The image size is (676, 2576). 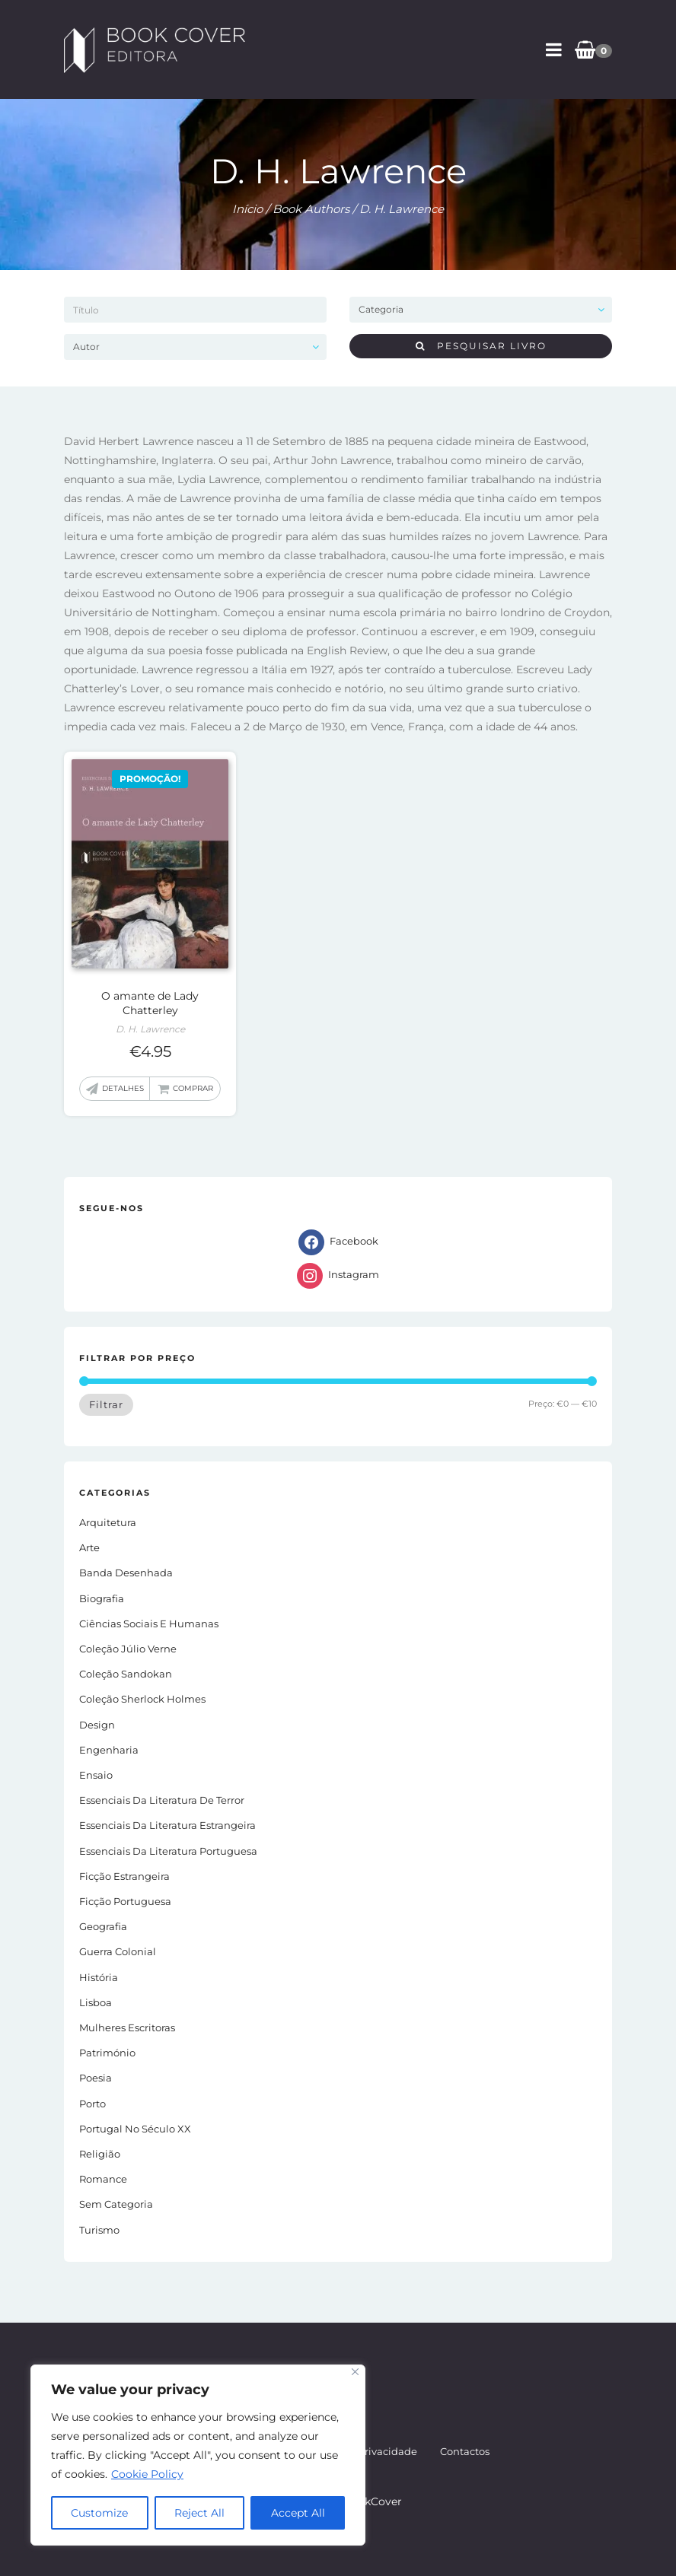 What do you see at coordinates (125, 1674) in the screenshot?
I see `Coleção Sandokan` at bounding box center [125, 1674].